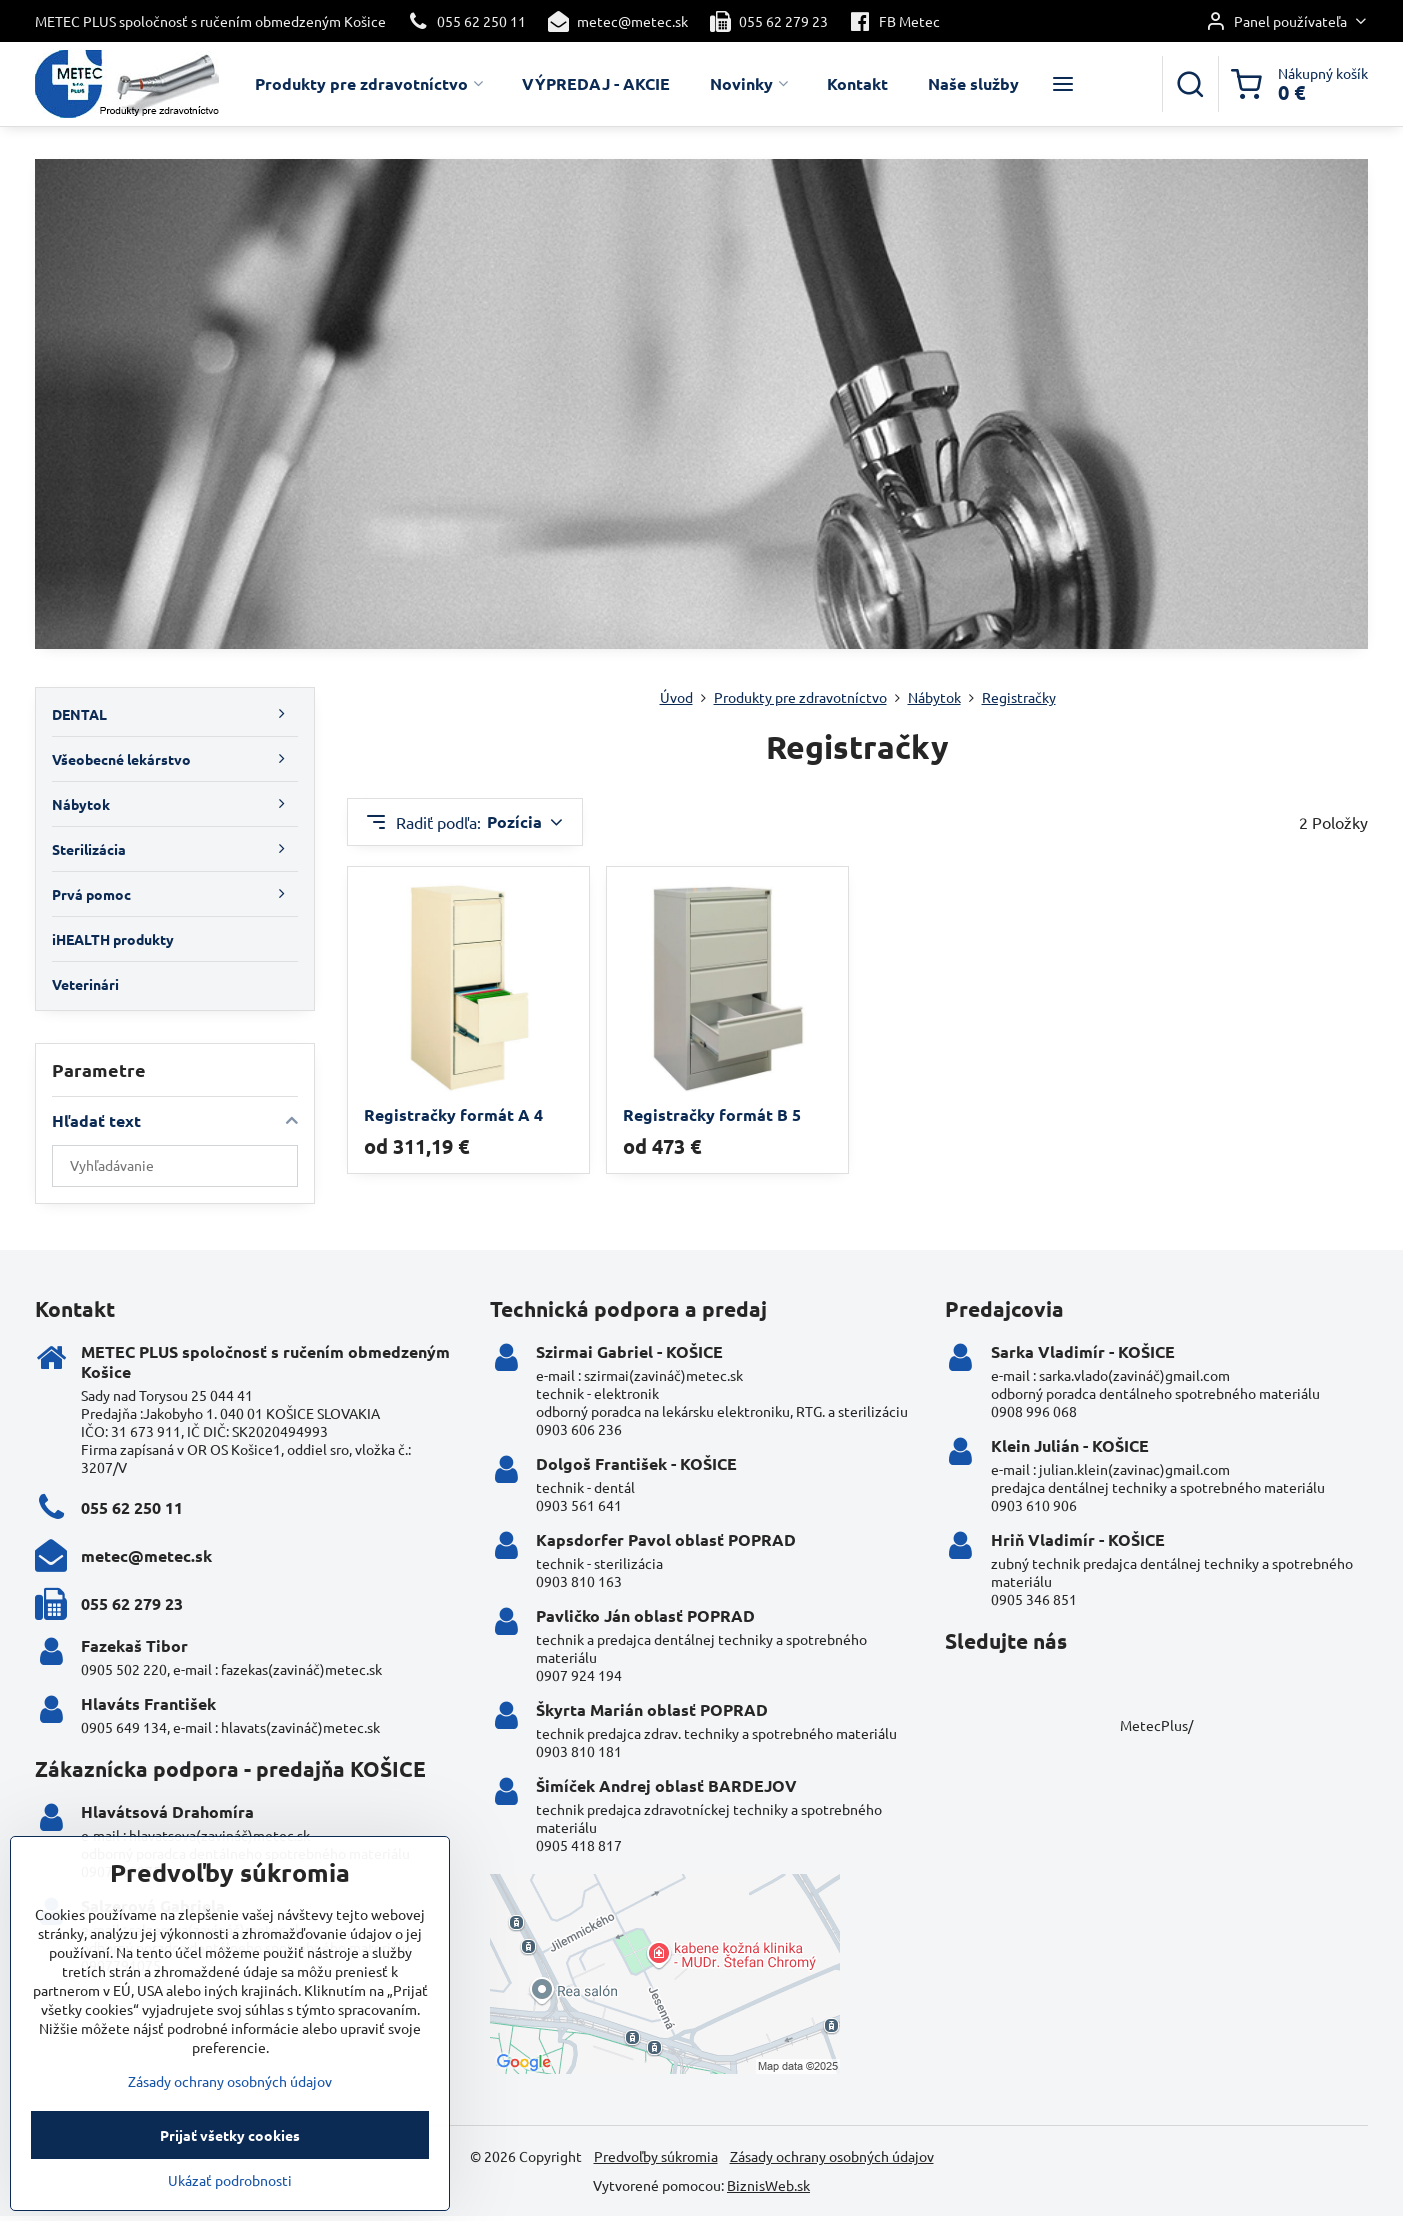  Describe the element at coordinates (230, 2171) in the screenshot. I see `Prijať všetky cookies` at that location.